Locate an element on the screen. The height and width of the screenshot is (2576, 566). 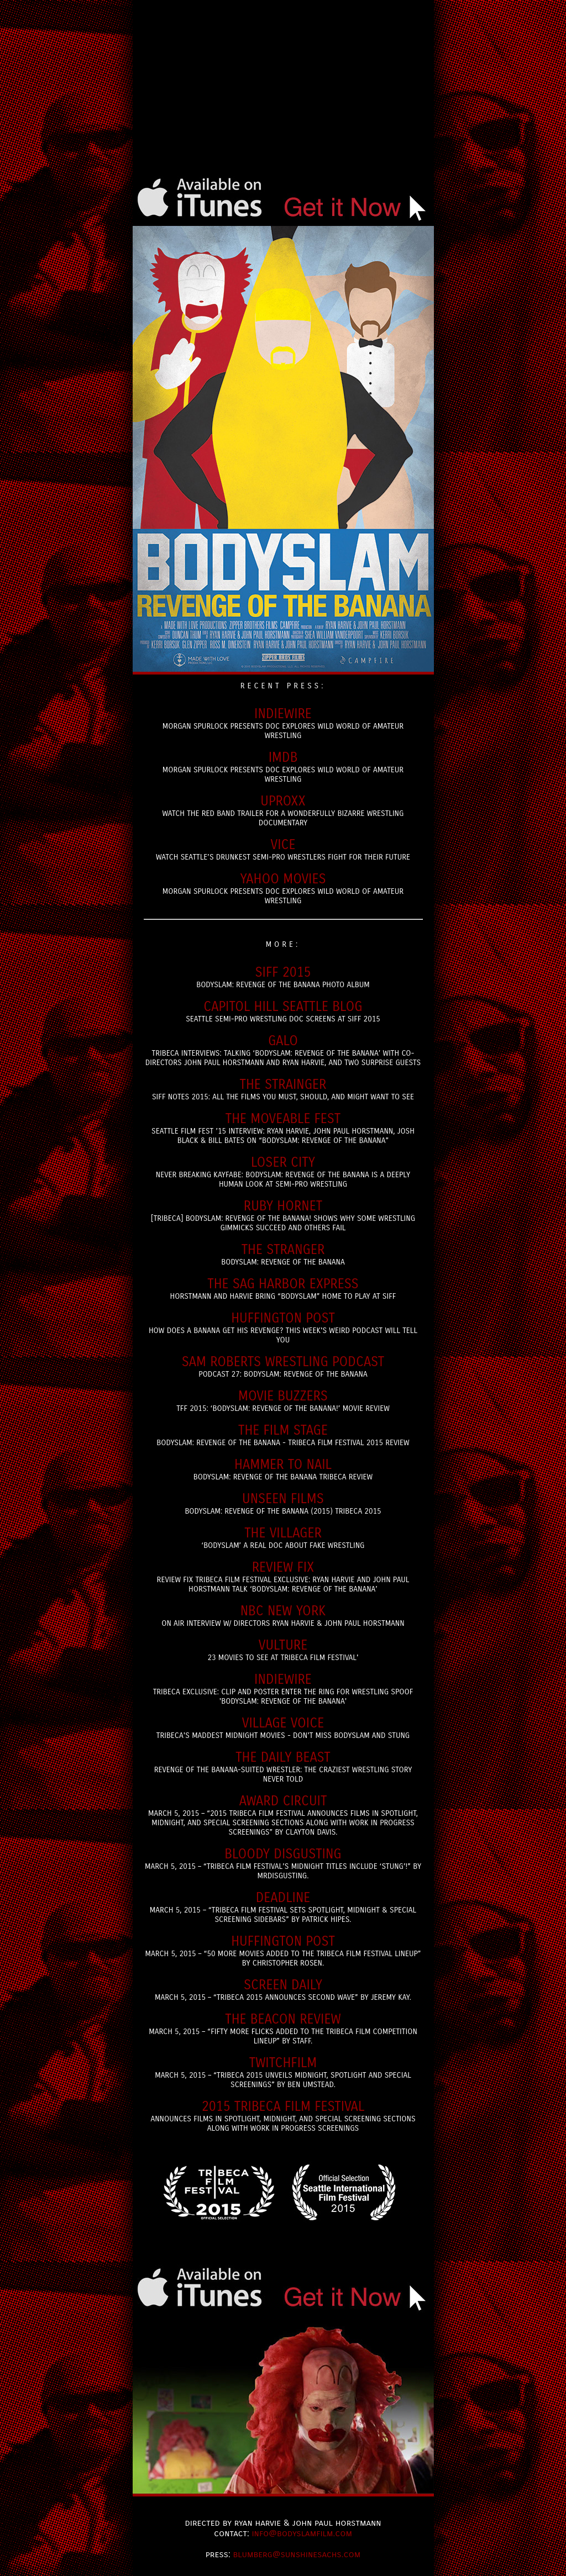
March 5, 2015 – “Tribeca 2015 announces second wave” by Jeremy Kay. is located at coordinates (283, 1989).